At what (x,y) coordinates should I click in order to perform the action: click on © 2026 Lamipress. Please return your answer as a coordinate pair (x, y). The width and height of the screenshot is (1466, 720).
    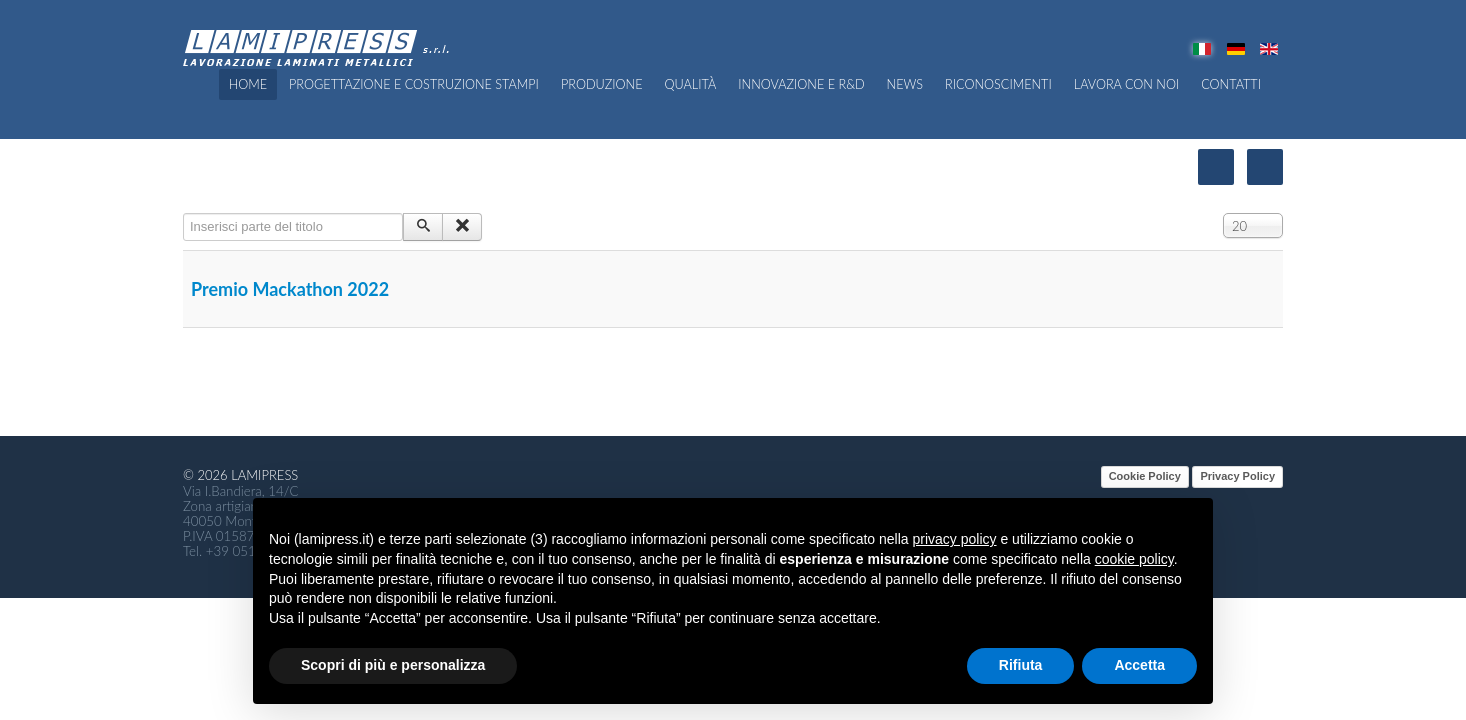
    Looking at the image, I should click on (240, 475).